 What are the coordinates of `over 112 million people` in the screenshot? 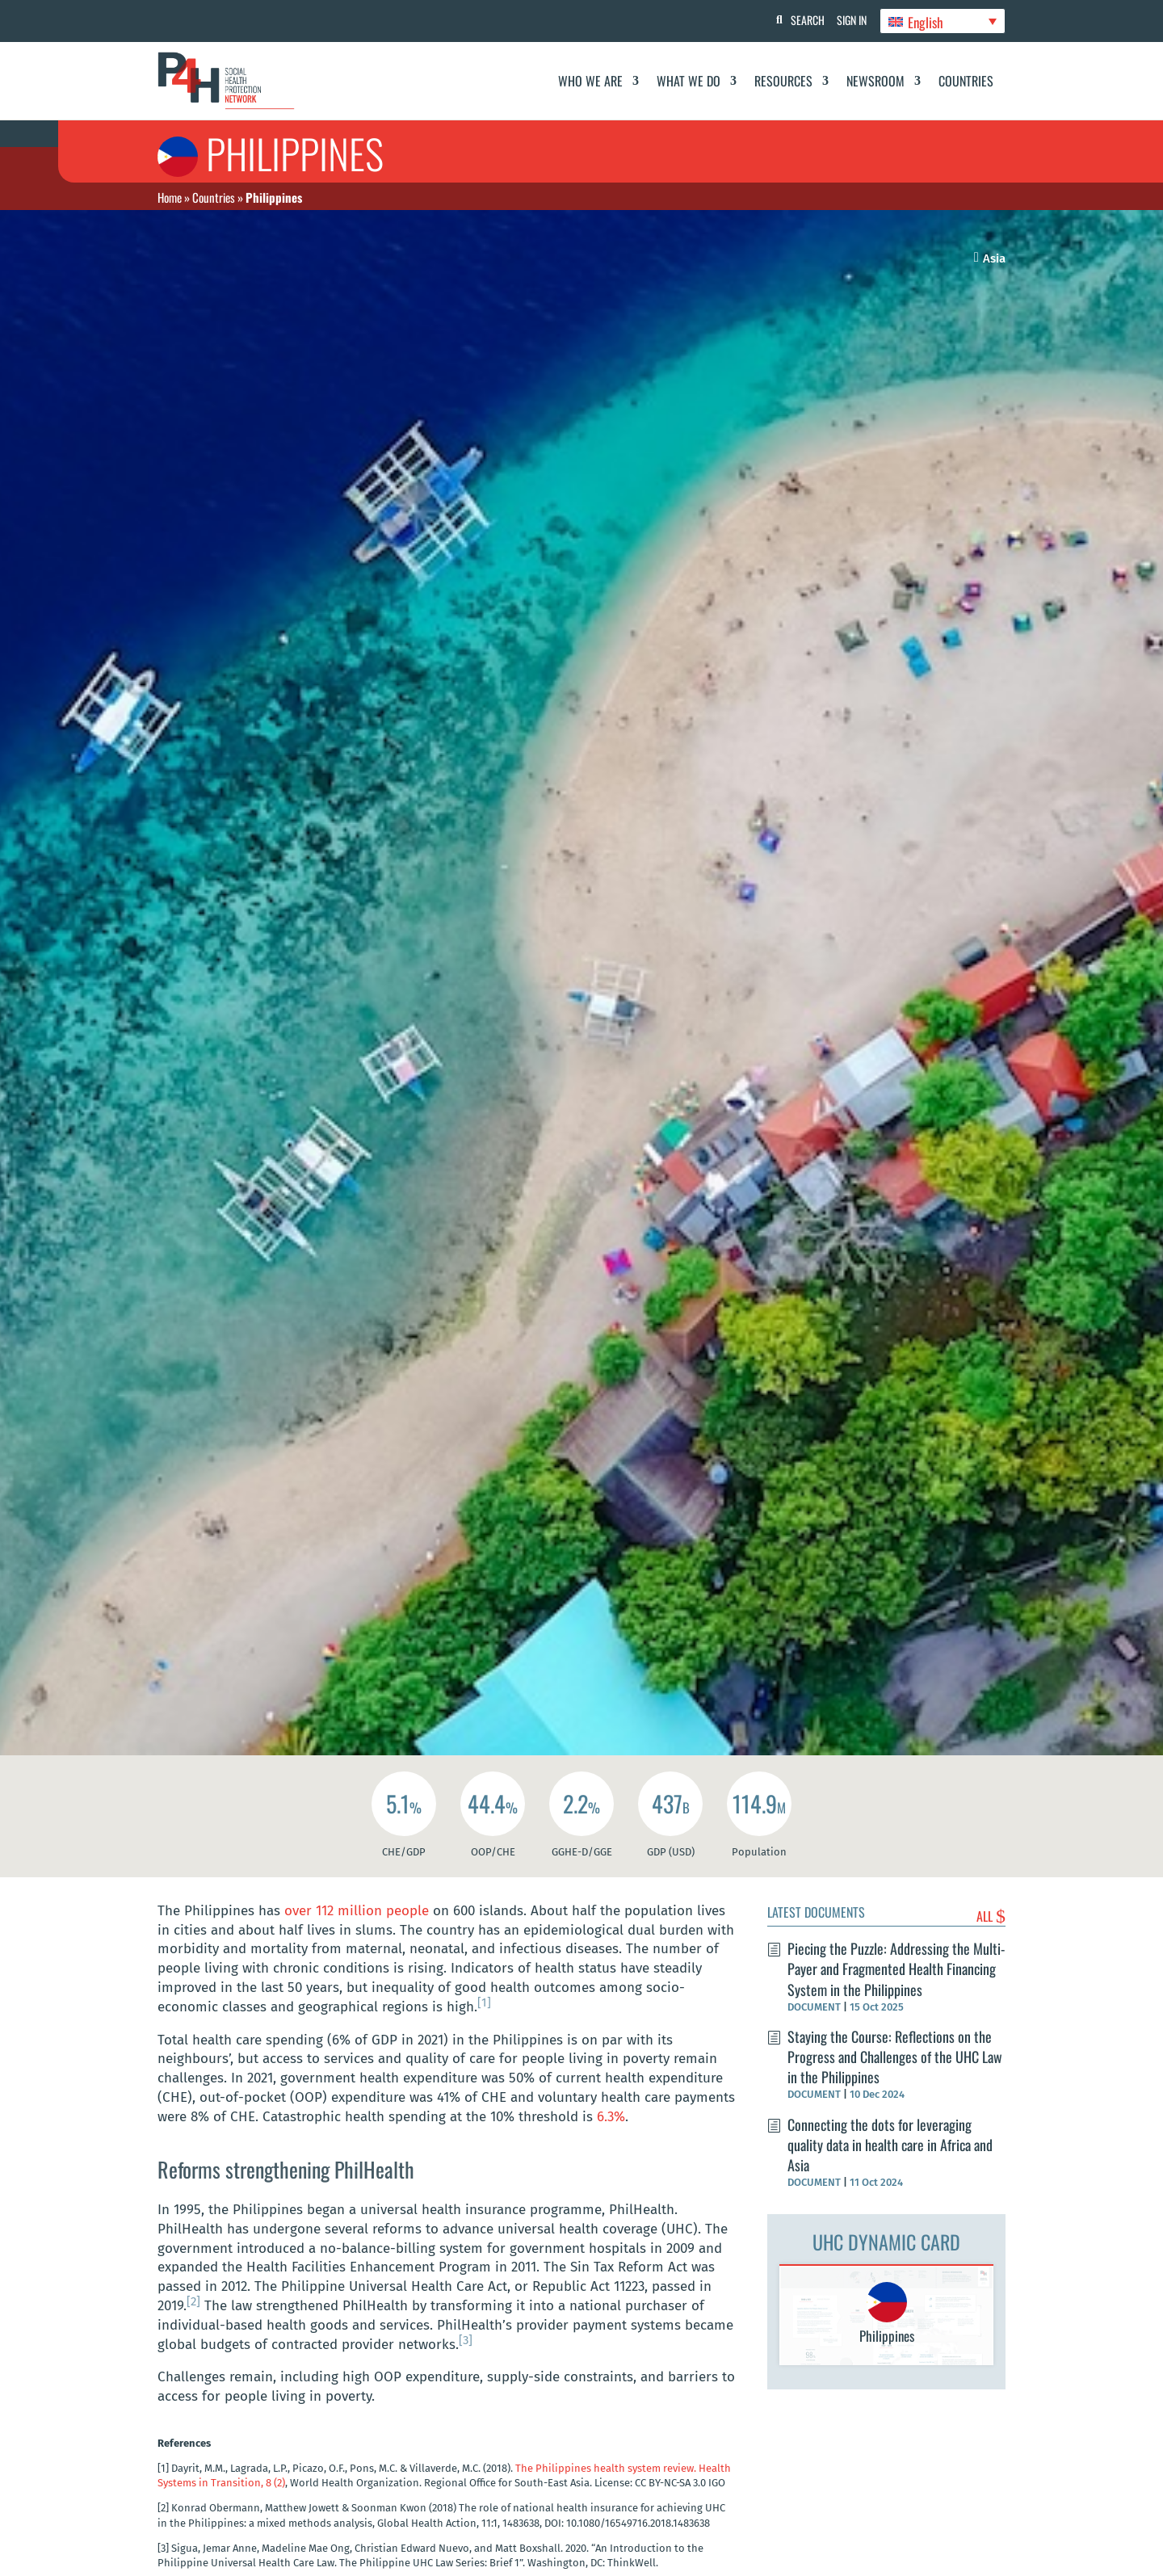 It's located at (358, 1910).